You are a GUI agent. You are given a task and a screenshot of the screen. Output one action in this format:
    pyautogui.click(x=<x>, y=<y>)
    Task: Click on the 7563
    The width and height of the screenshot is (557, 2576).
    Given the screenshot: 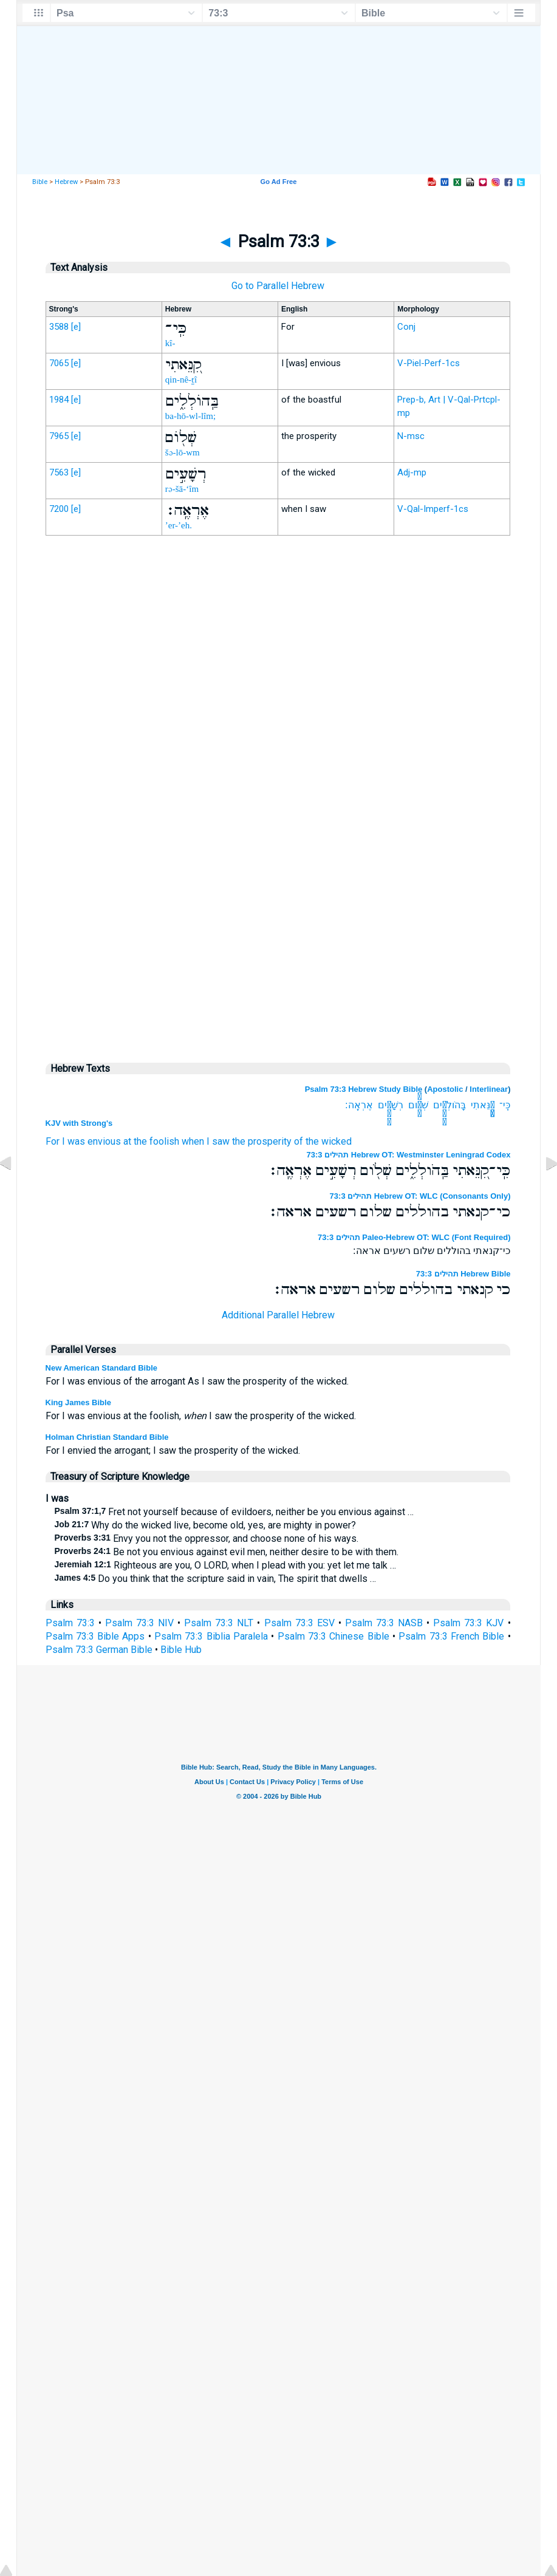 What is the action you would take?
    pyautogui.click(x=59, y=472)
    